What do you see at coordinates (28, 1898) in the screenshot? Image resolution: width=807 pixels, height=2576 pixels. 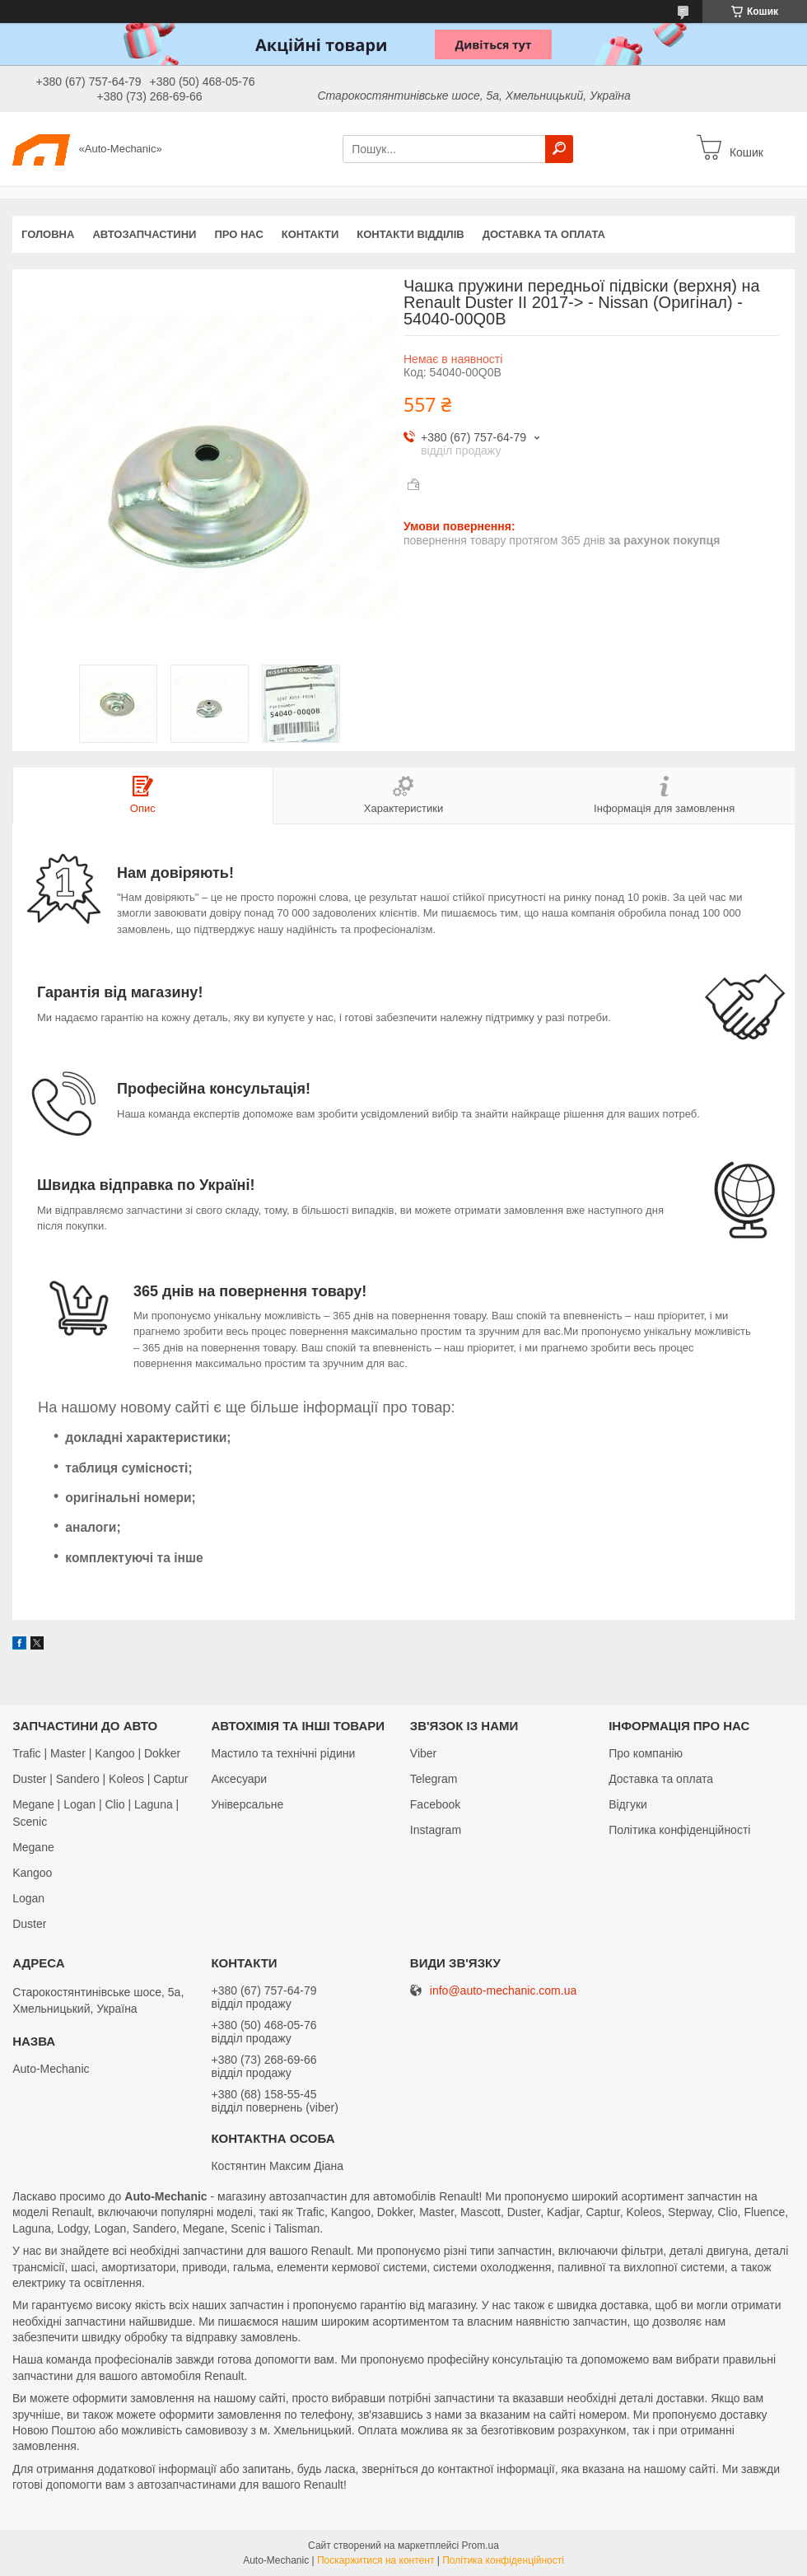 I see `Logan` at bounding box center [28, 1898].